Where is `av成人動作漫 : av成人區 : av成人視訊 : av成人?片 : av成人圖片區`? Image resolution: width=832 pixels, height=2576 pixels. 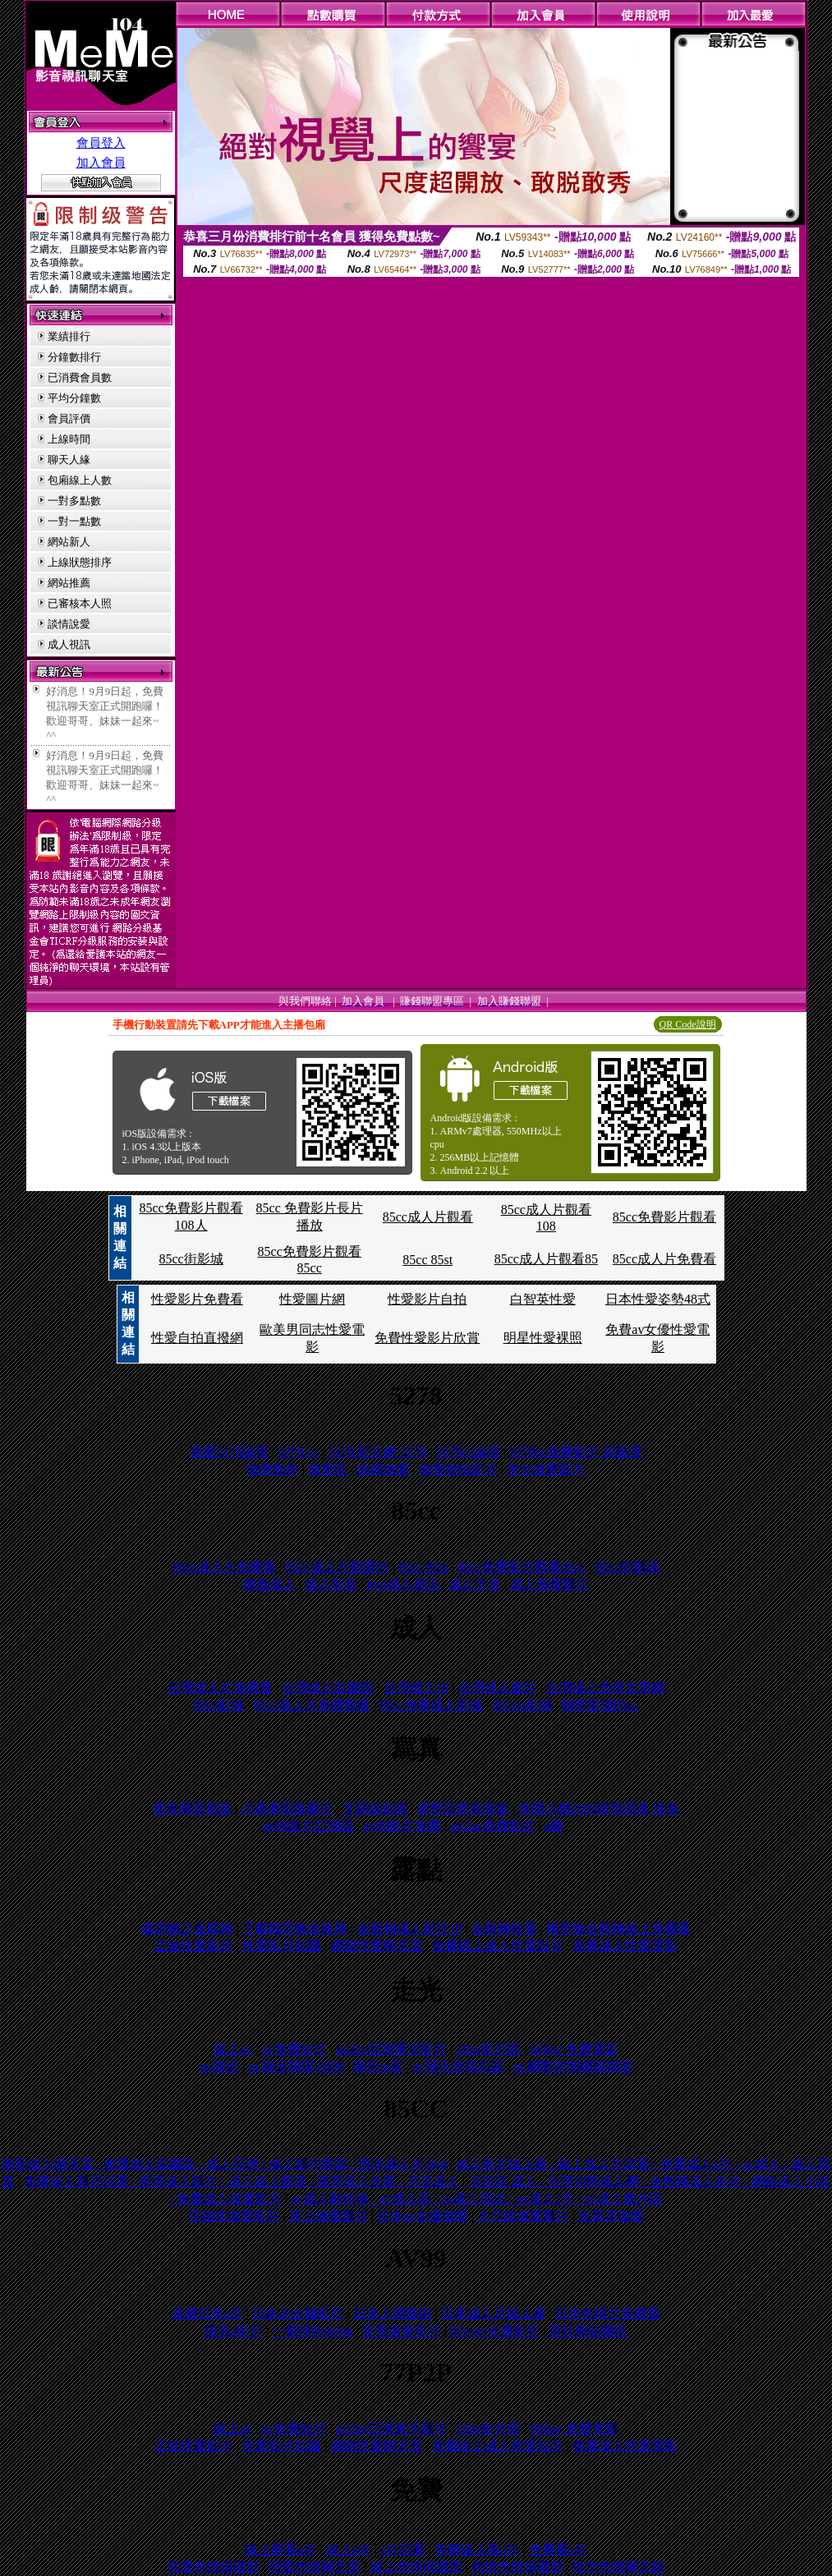
av成人動作漫 : av成人區 : av成人視訊 : av成人?片 : av成人圖片區 is located at coordinates (476, 2199).